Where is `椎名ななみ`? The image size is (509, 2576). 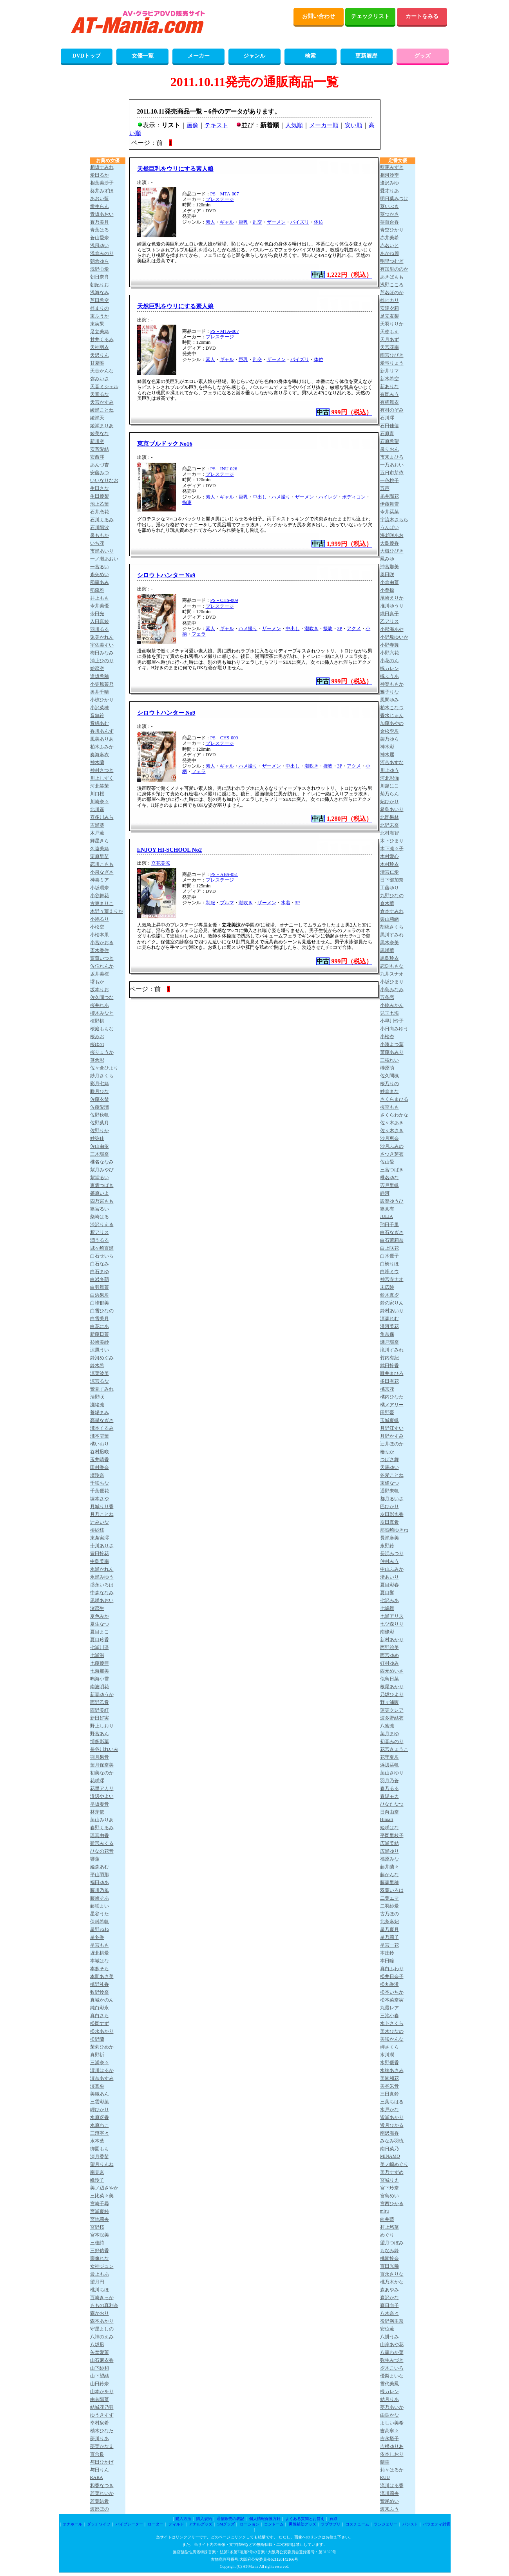 椎名ななみ is located at coordinates (102, 1162).